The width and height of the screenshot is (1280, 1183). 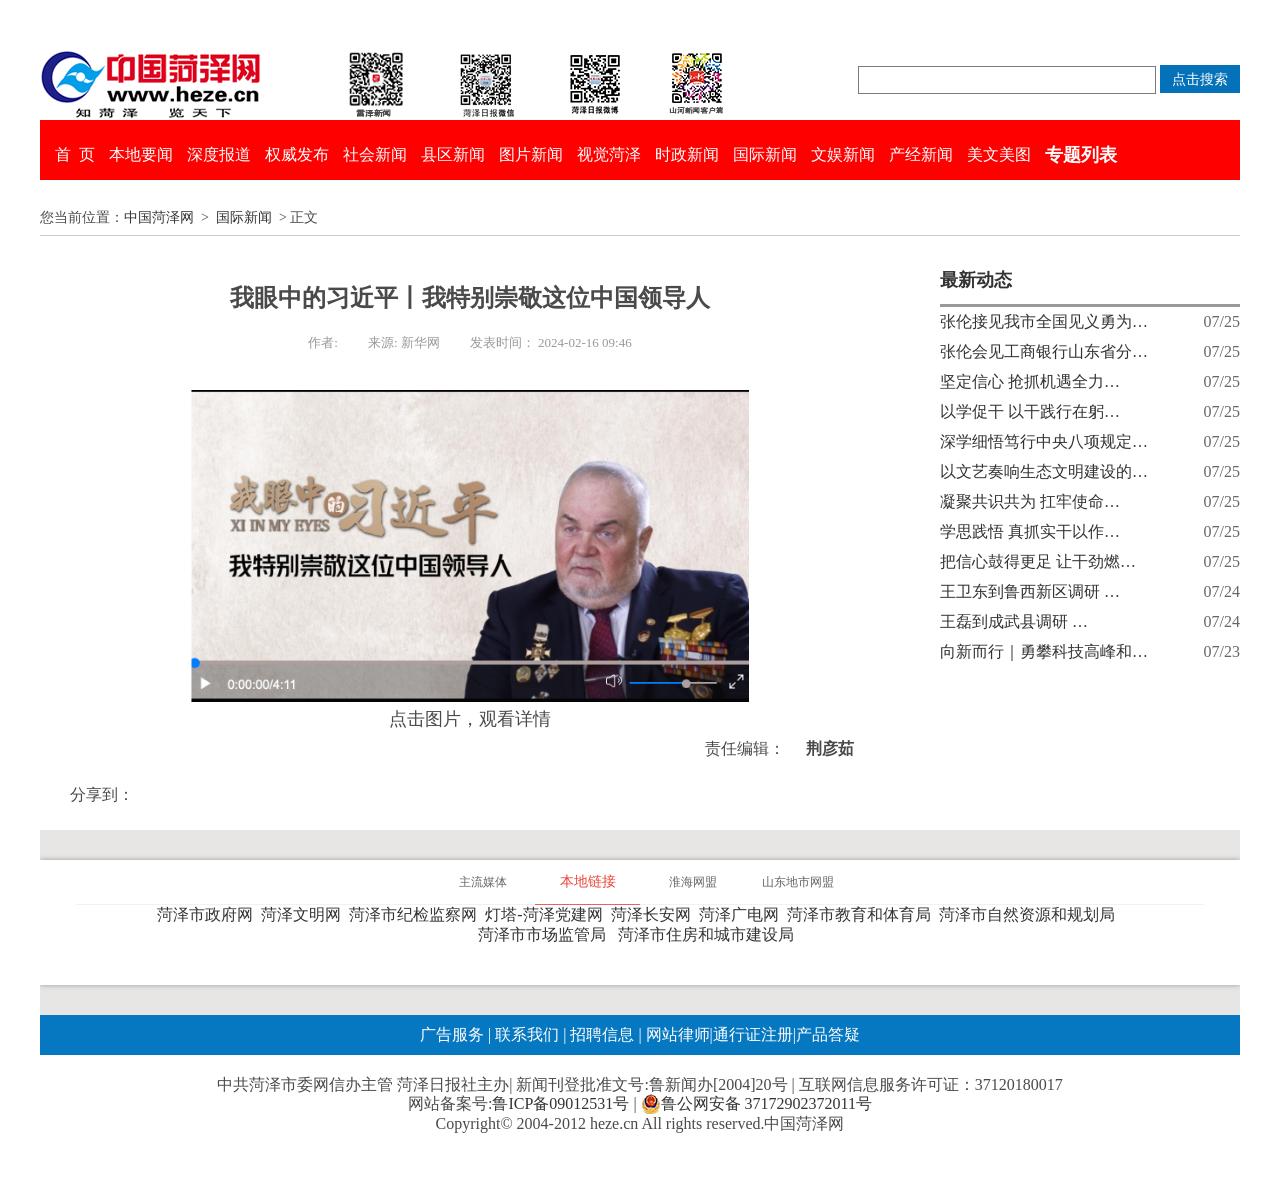 What do you see at coordinates (1031, 914) in the screenshot?
I see `菏泽市自然资源和规划局` at bounding box center [1031, 914].